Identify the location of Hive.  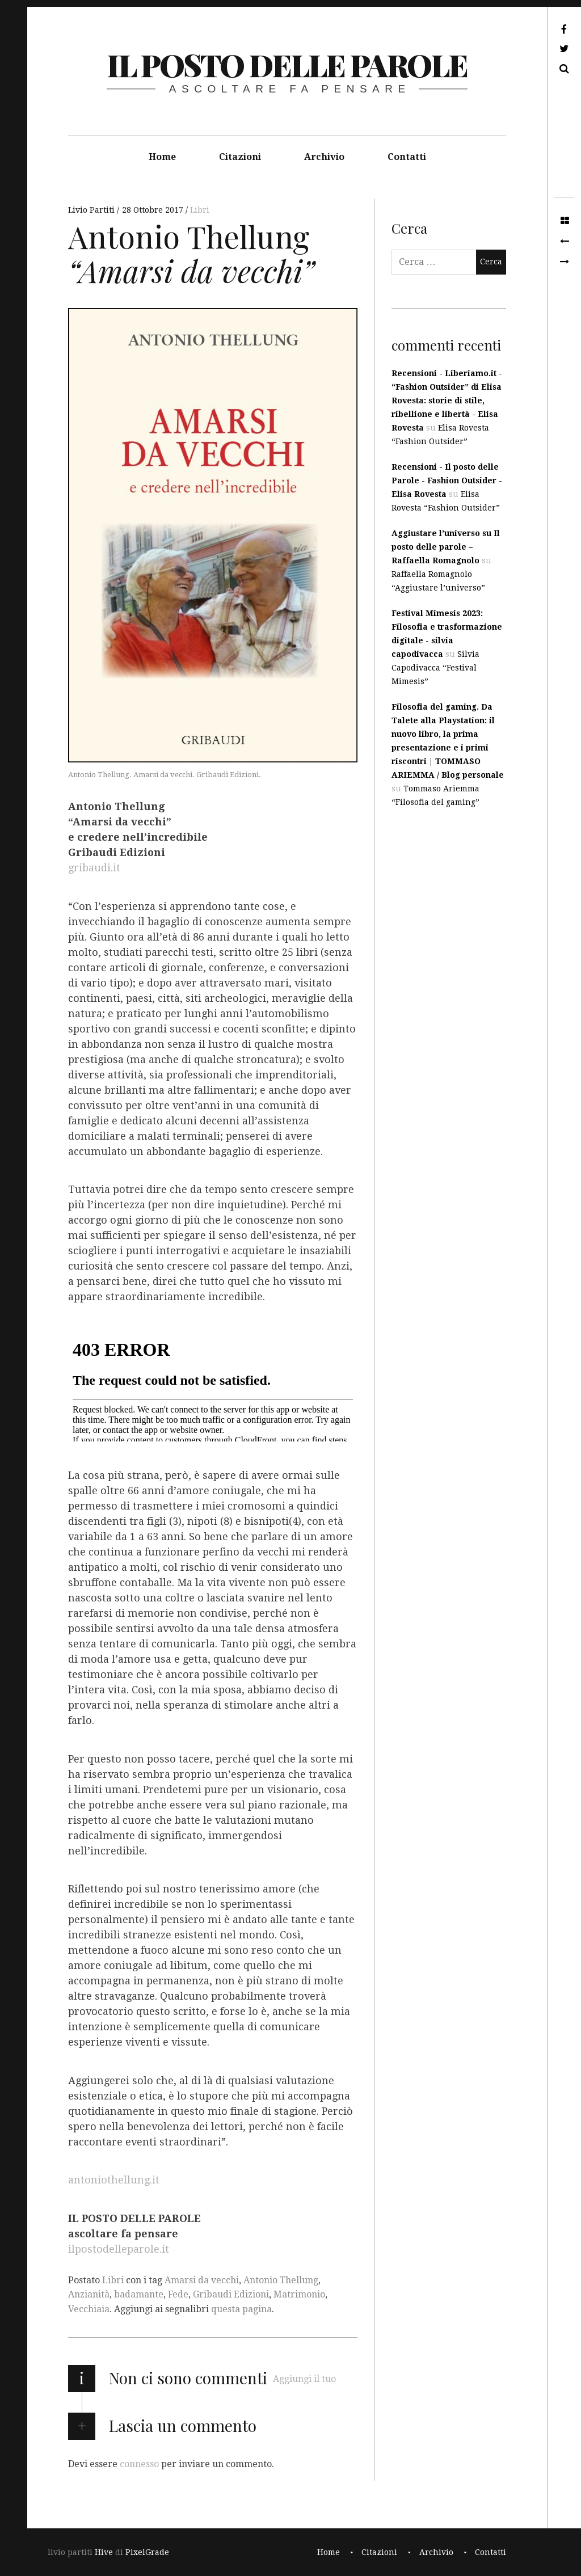
(104, 2552).